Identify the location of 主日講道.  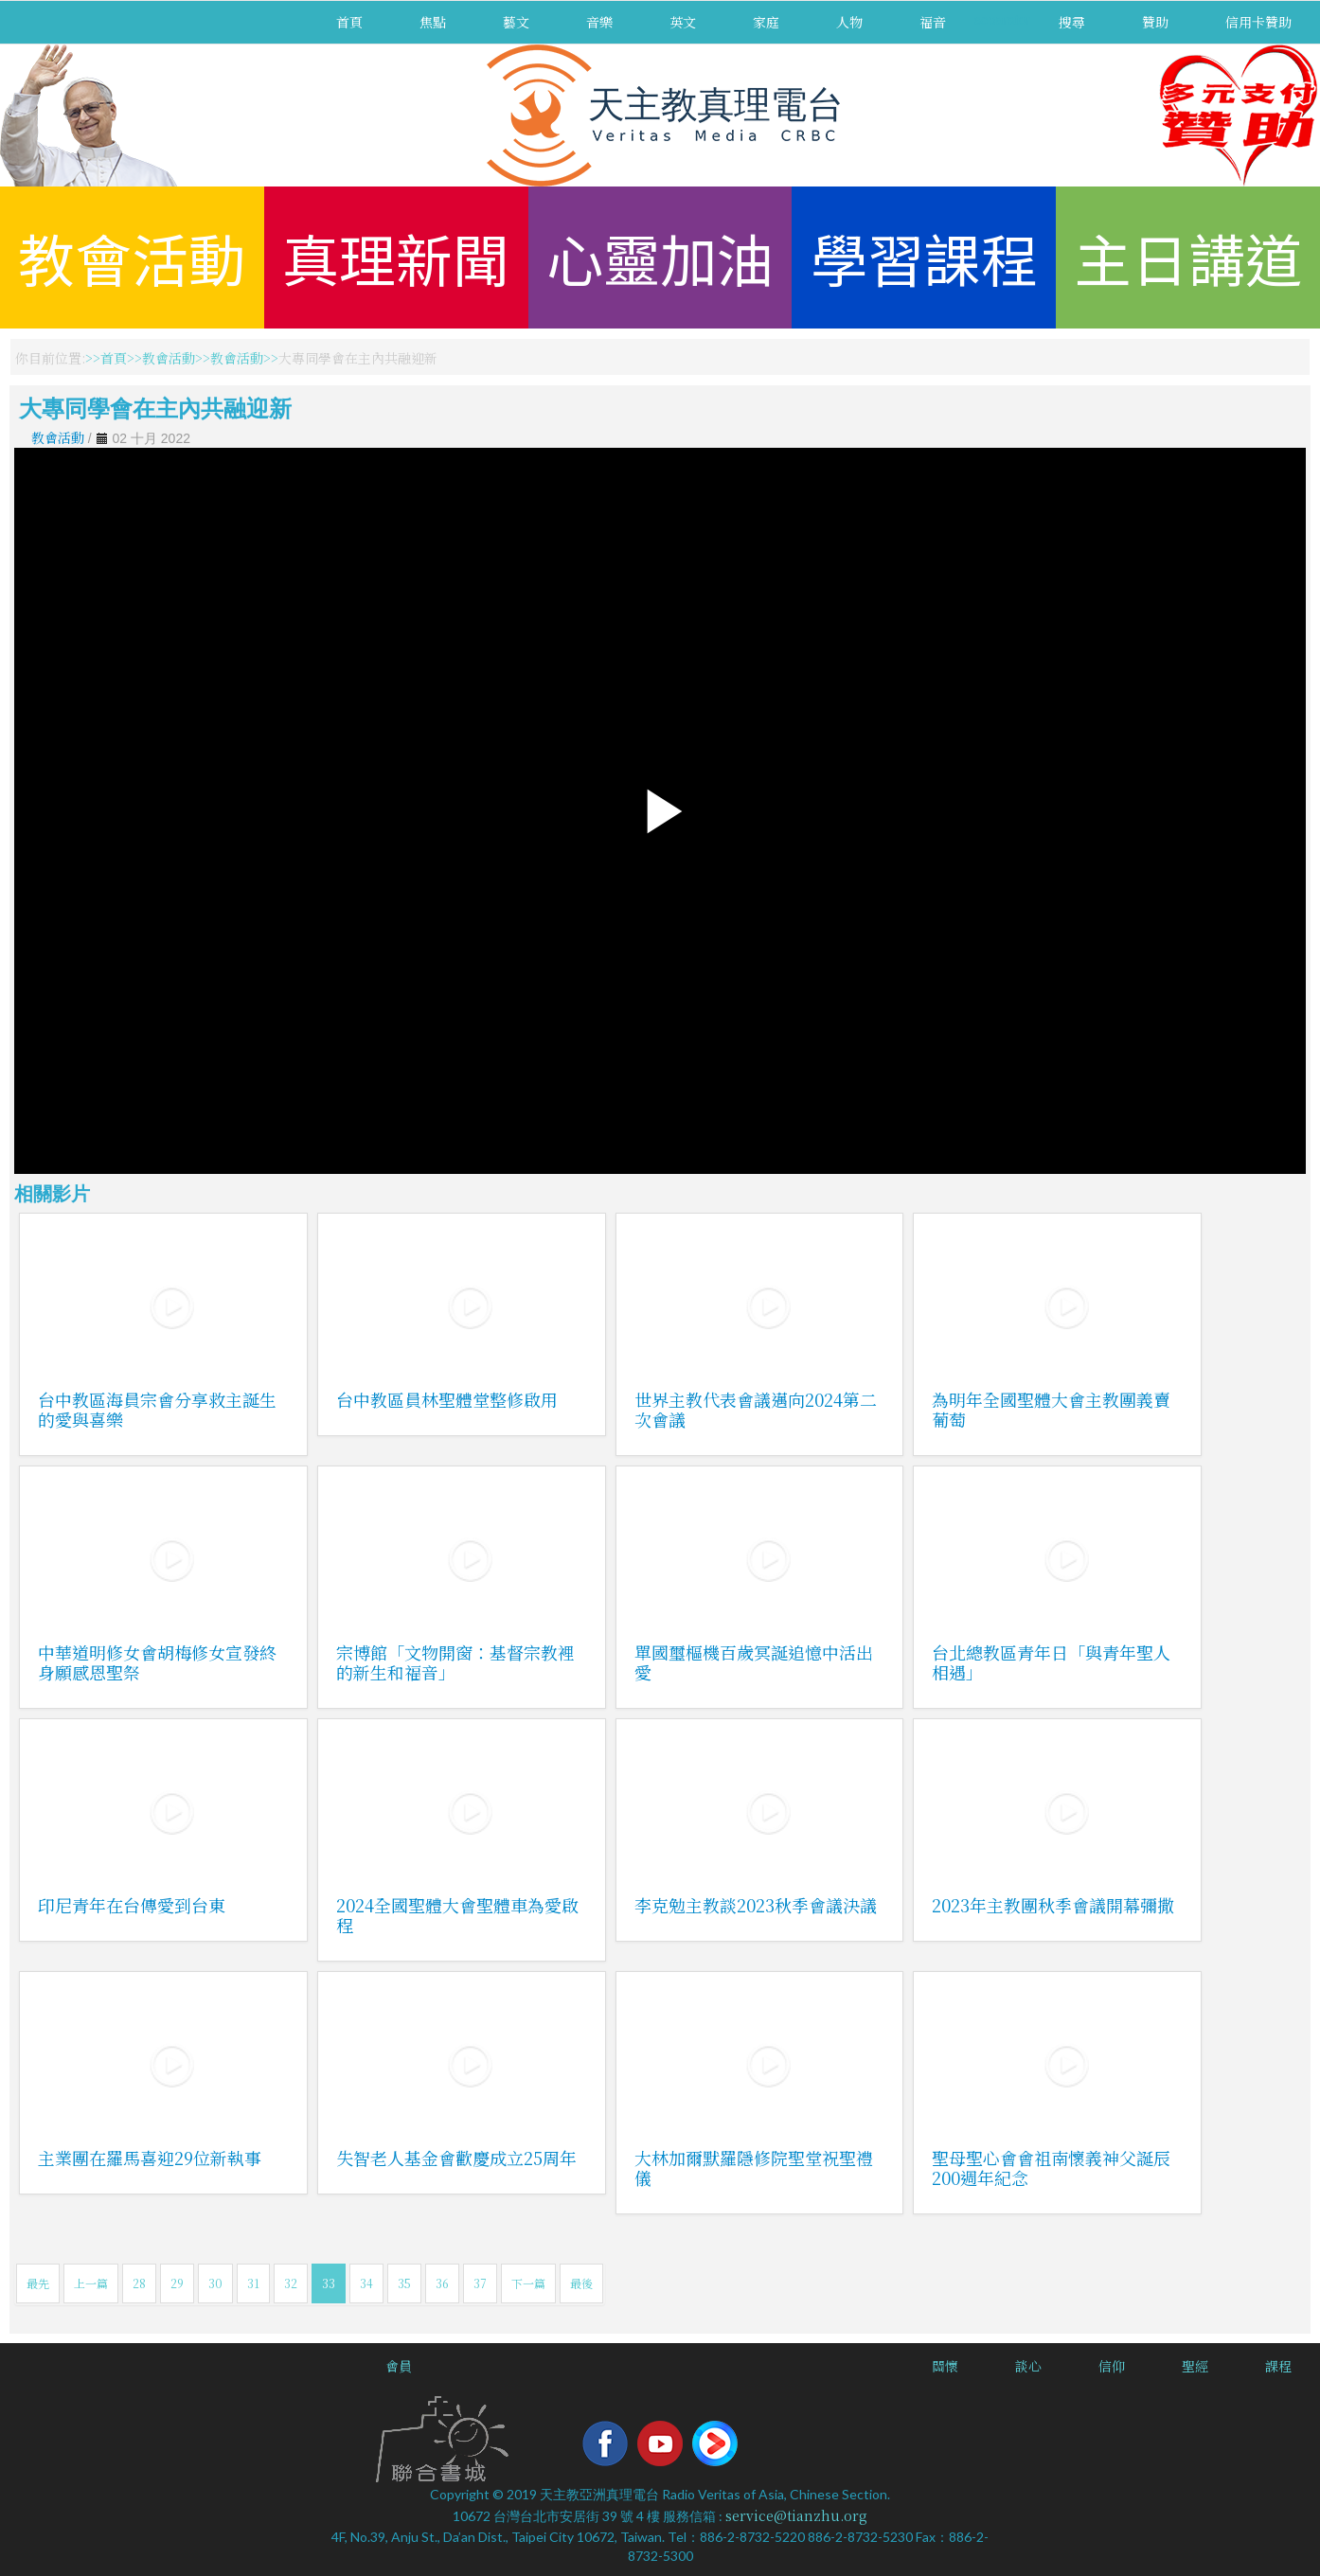
(1188, 257).